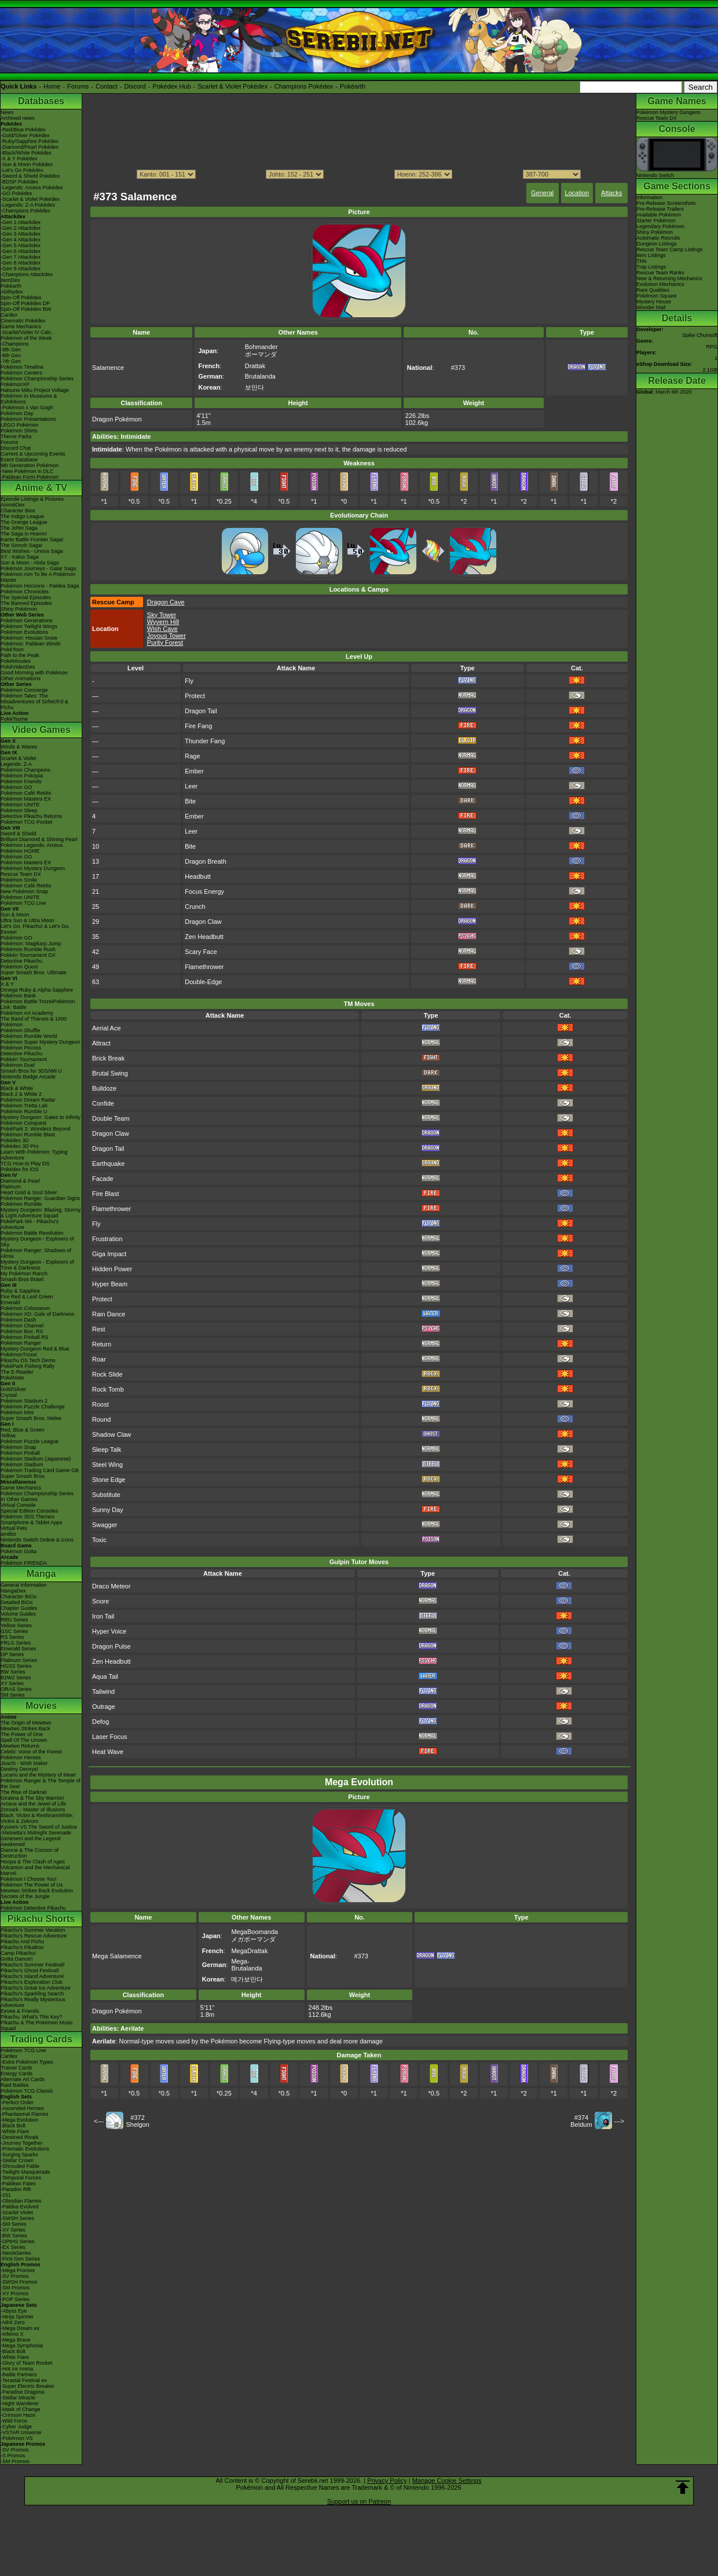 The height and width of the screenshot is (2576, 718). I want to click on Pokémon Twilight Wings, so click(29, 626).